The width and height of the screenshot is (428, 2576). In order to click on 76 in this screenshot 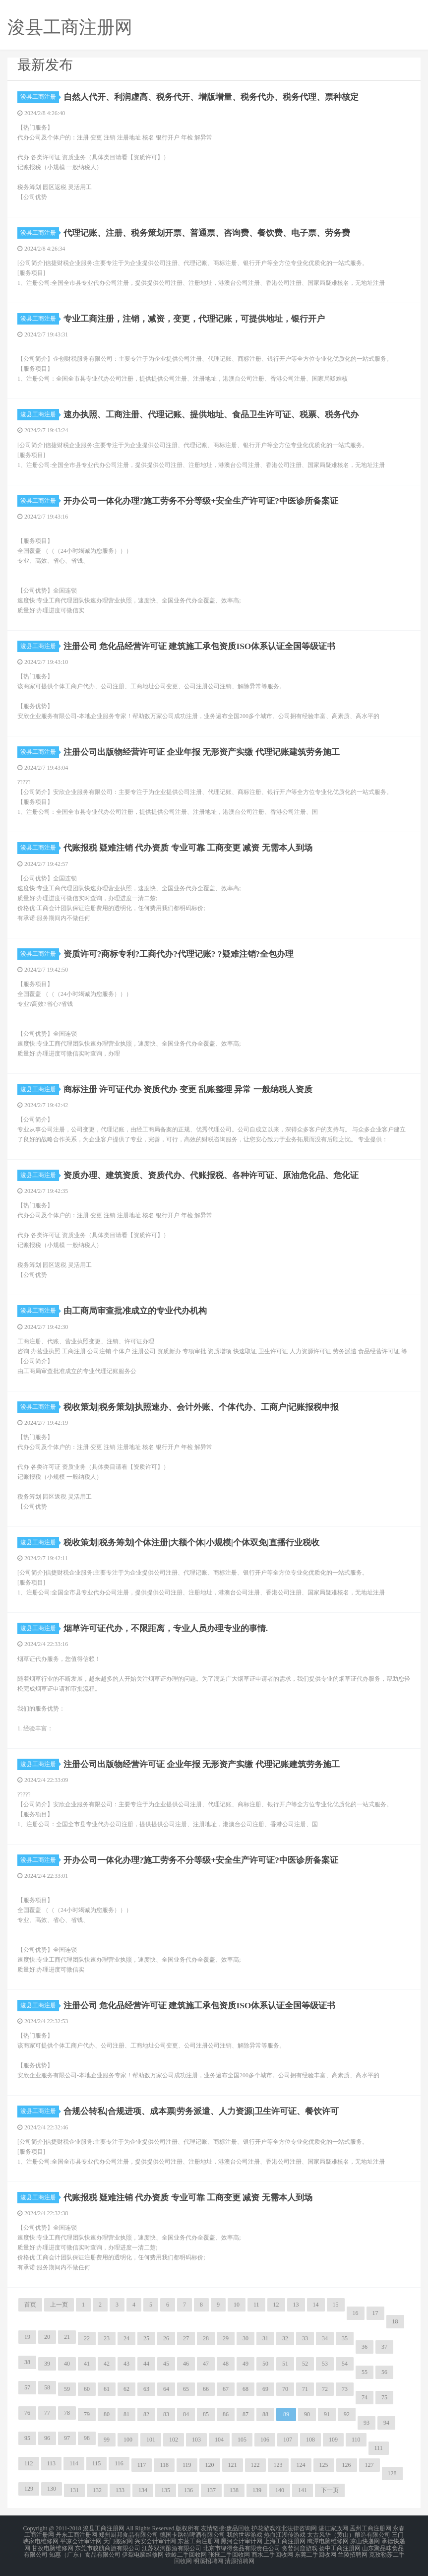, I will do `click(27, 2412)`.